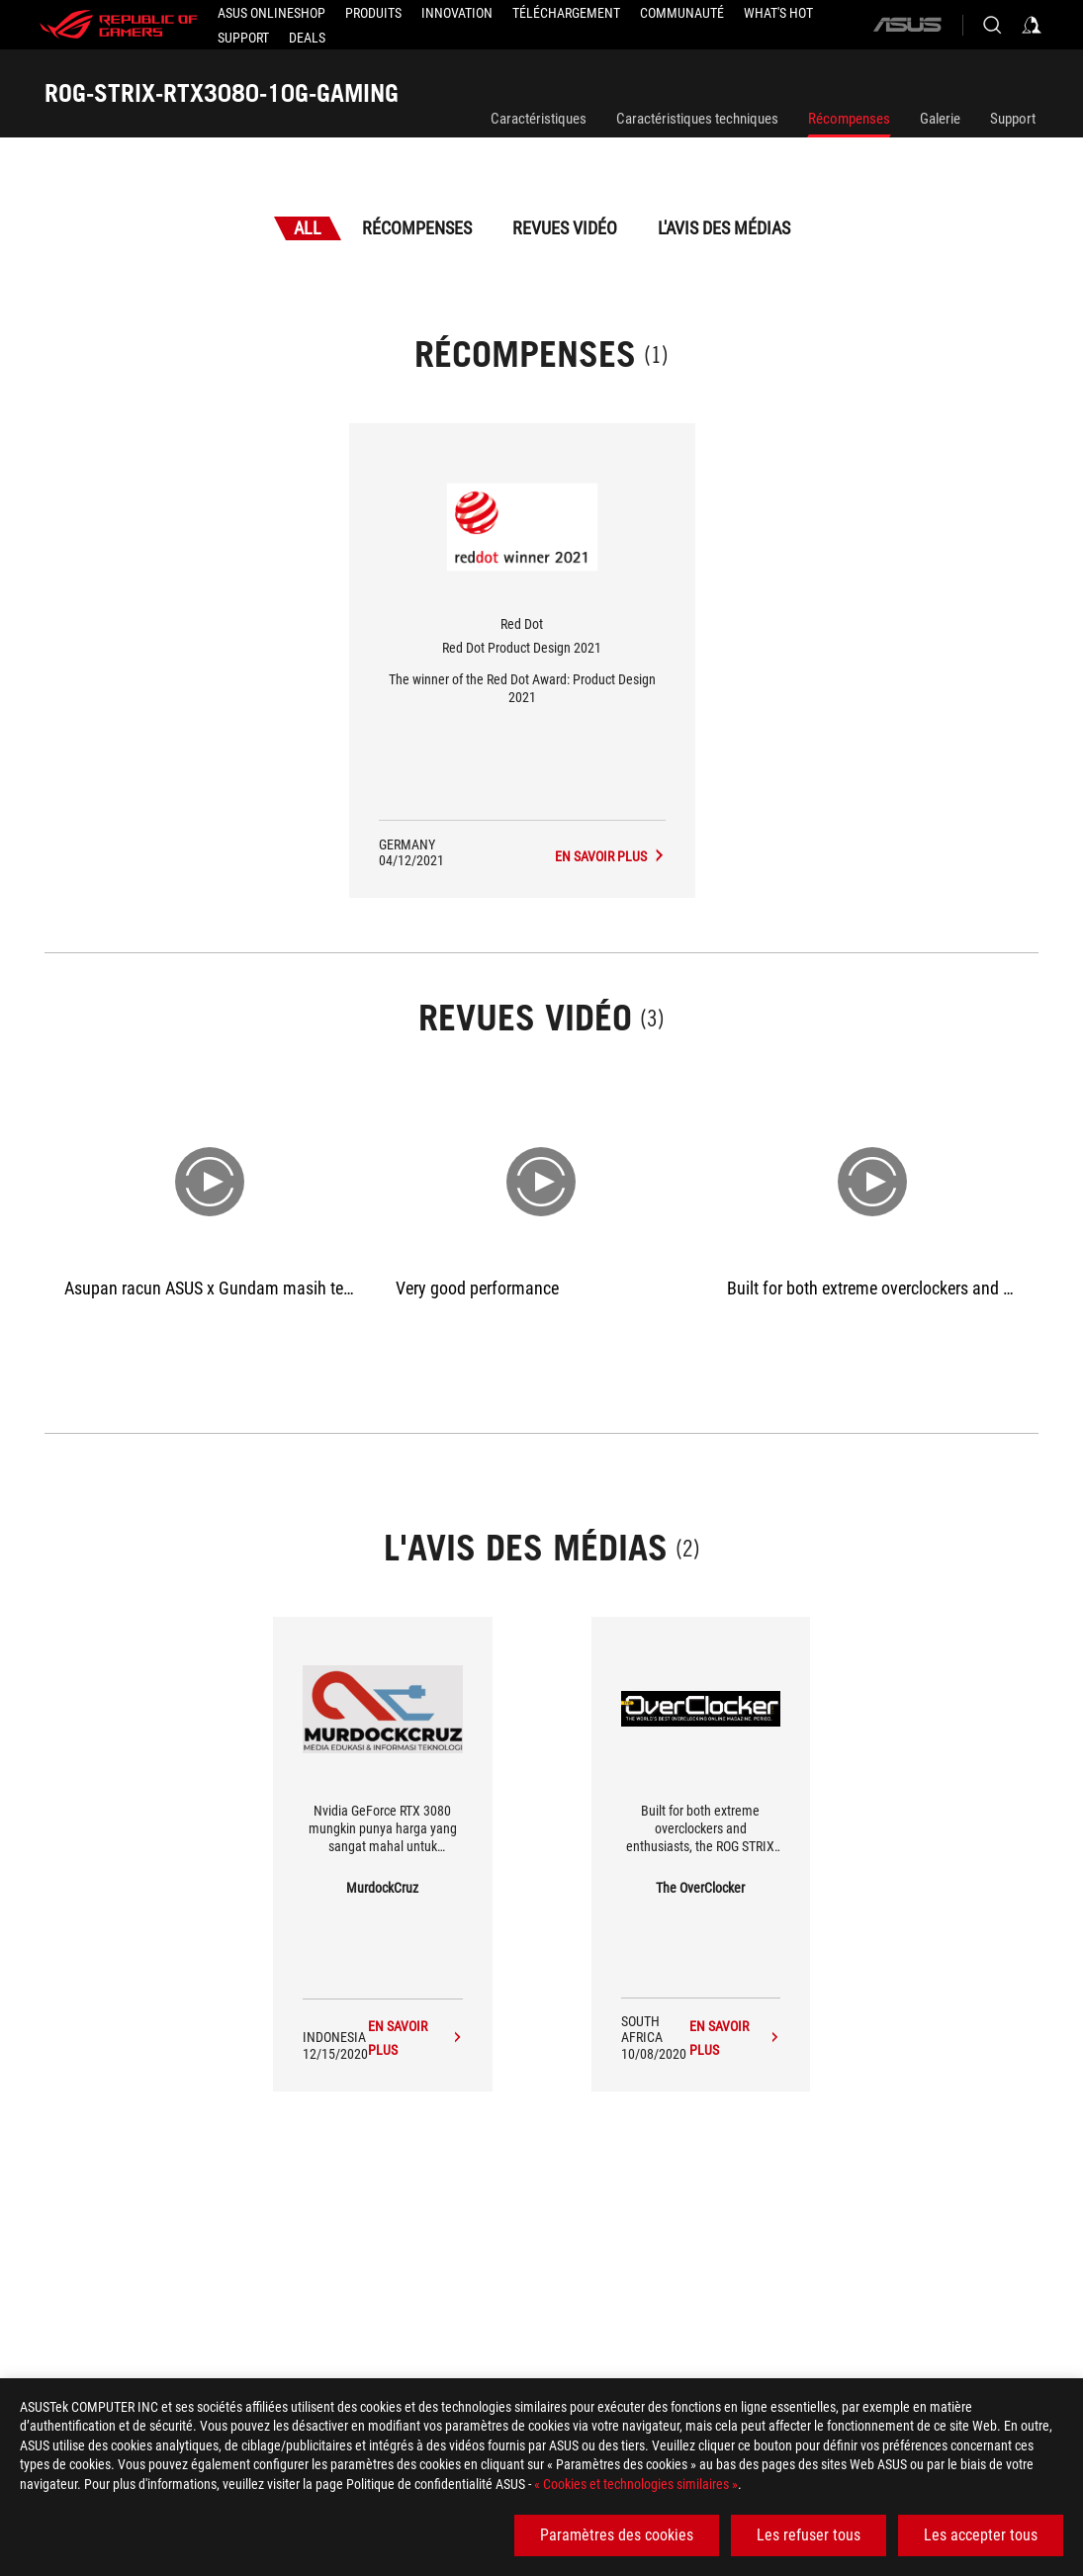  Describe the element at coordinates (734, 2038) in the screenshot. I see `[ROG-STRIX-RTX3080-10G-GAMING media of The OverClocker]` at that location.